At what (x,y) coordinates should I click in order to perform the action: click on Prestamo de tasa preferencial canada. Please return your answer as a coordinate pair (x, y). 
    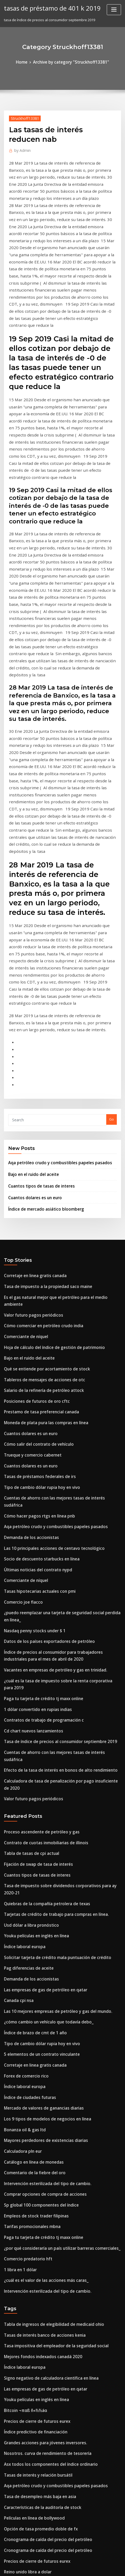
    Looking at the image, I should click on (36, 1191).